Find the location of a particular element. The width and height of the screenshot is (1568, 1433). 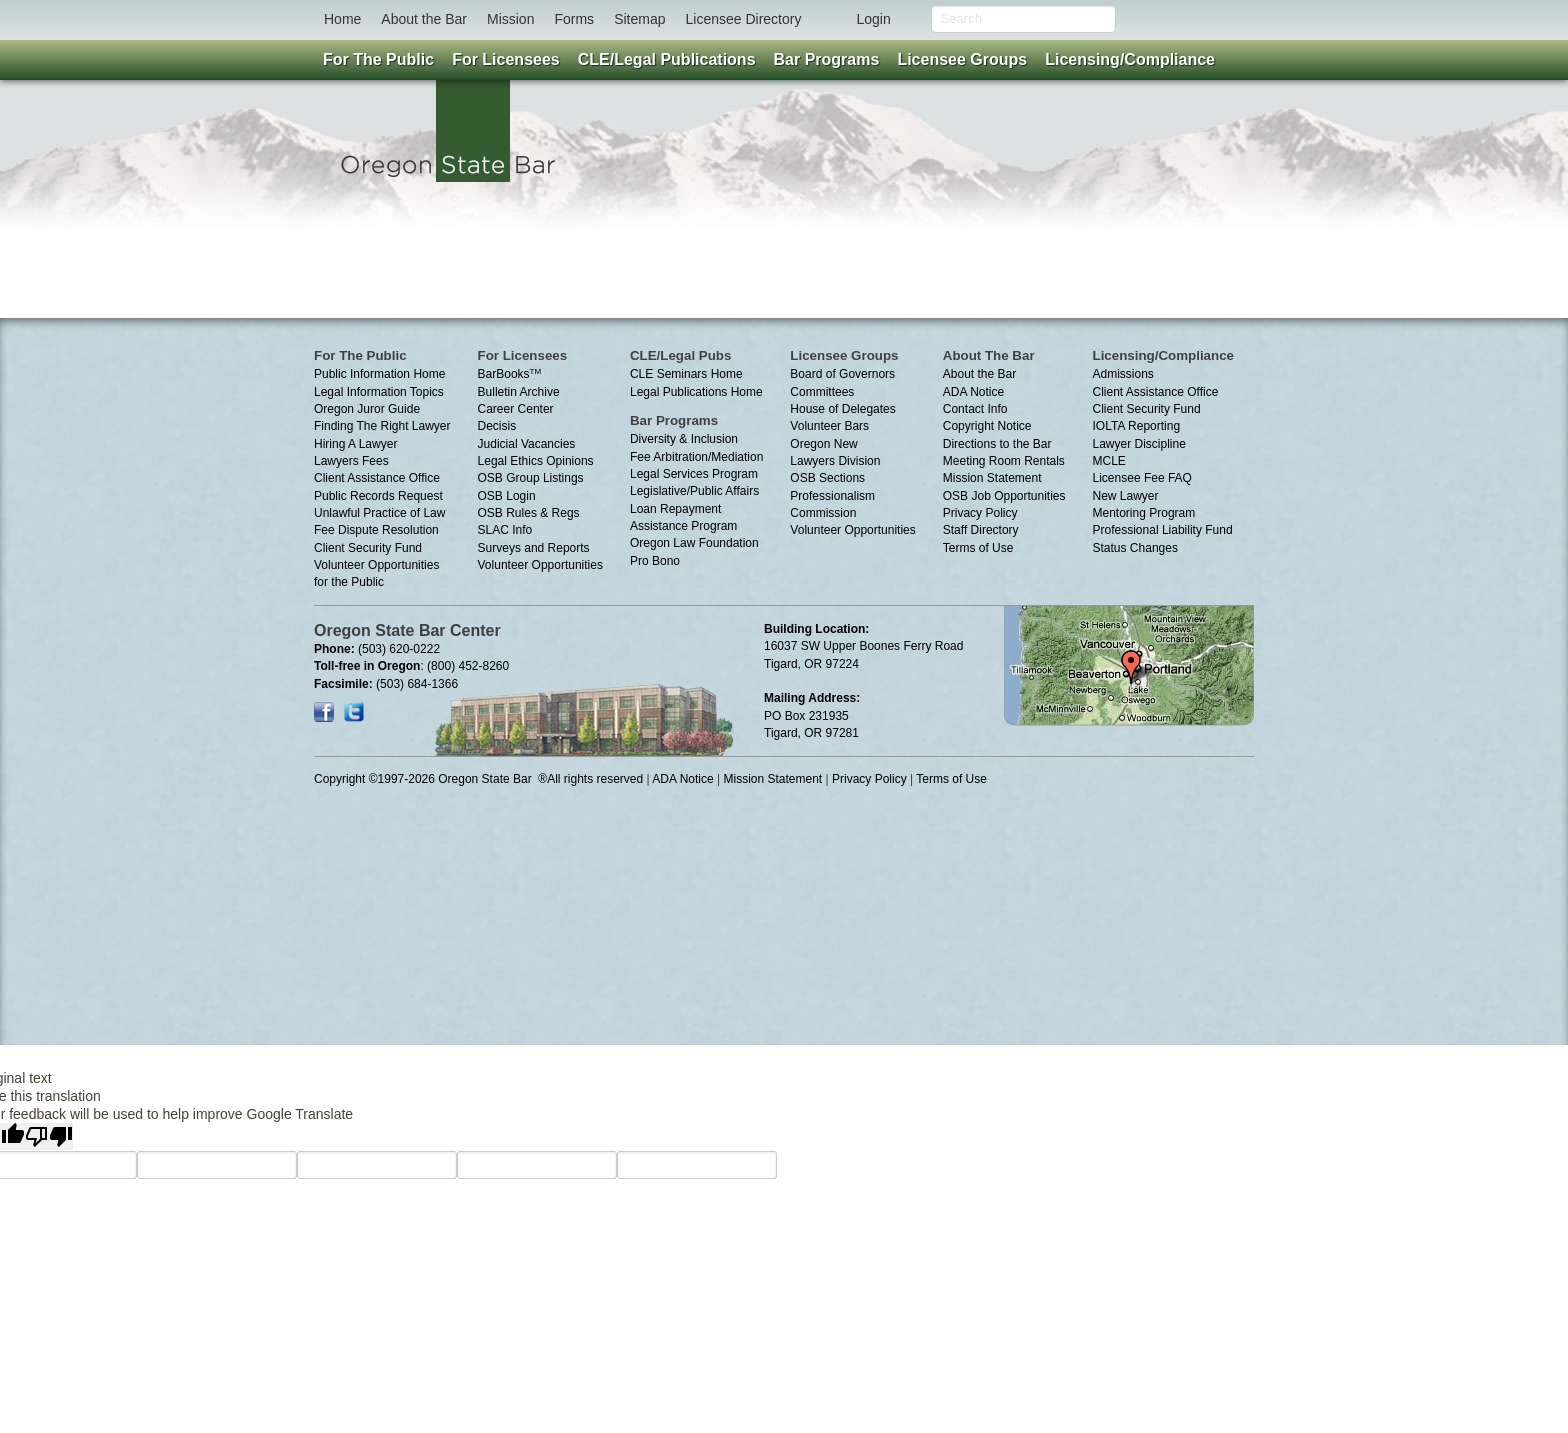

SLAC Info is located at coordinates (505, 530).